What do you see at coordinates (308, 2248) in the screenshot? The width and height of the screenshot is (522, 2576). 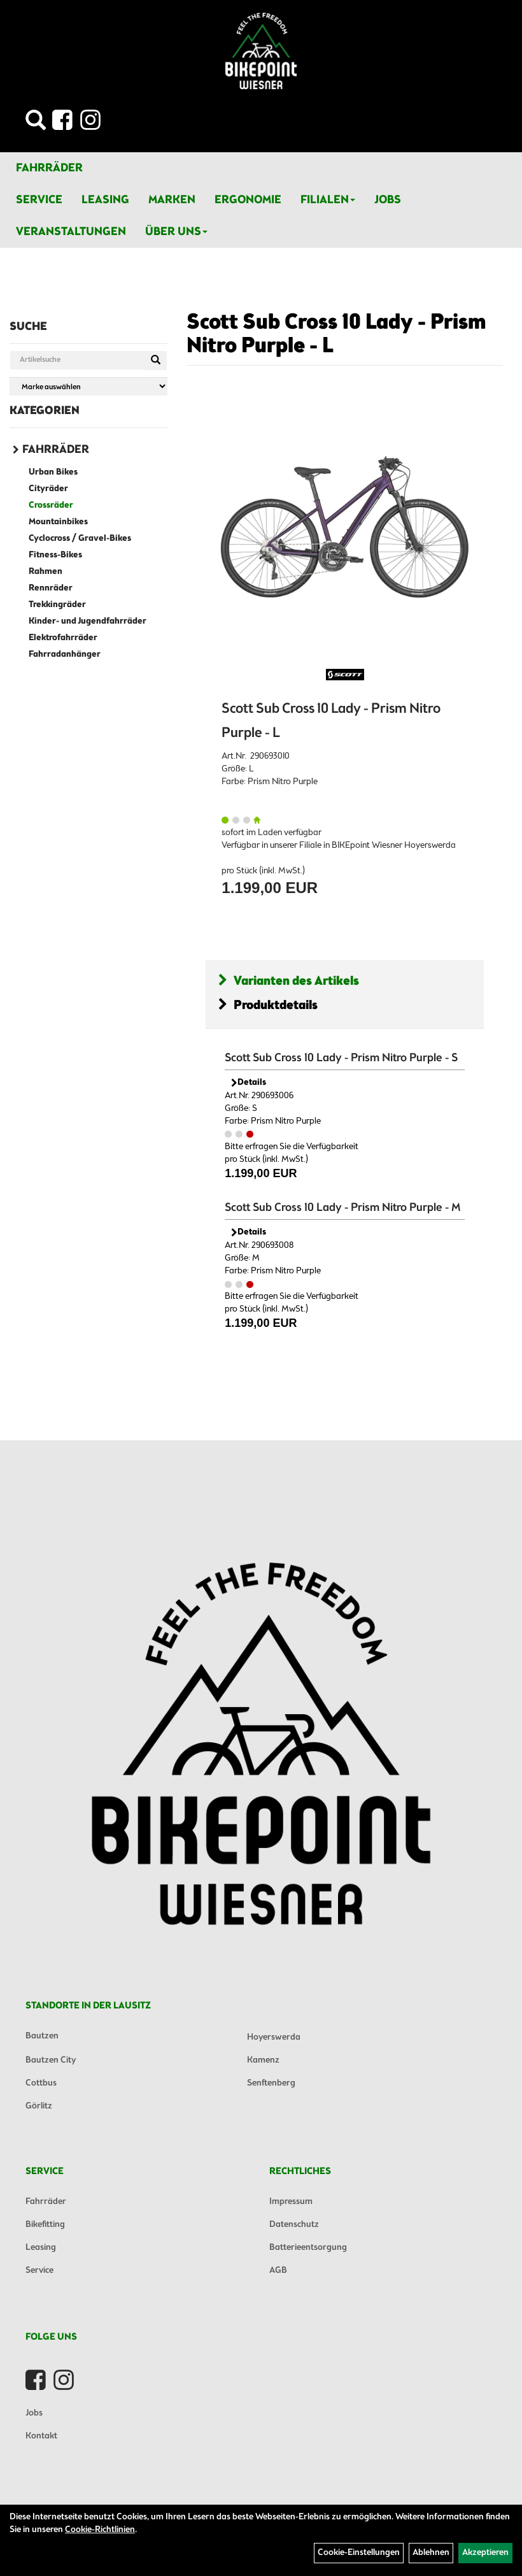 I see `Batterieentsorgung` at bounding box center [308, 2248].